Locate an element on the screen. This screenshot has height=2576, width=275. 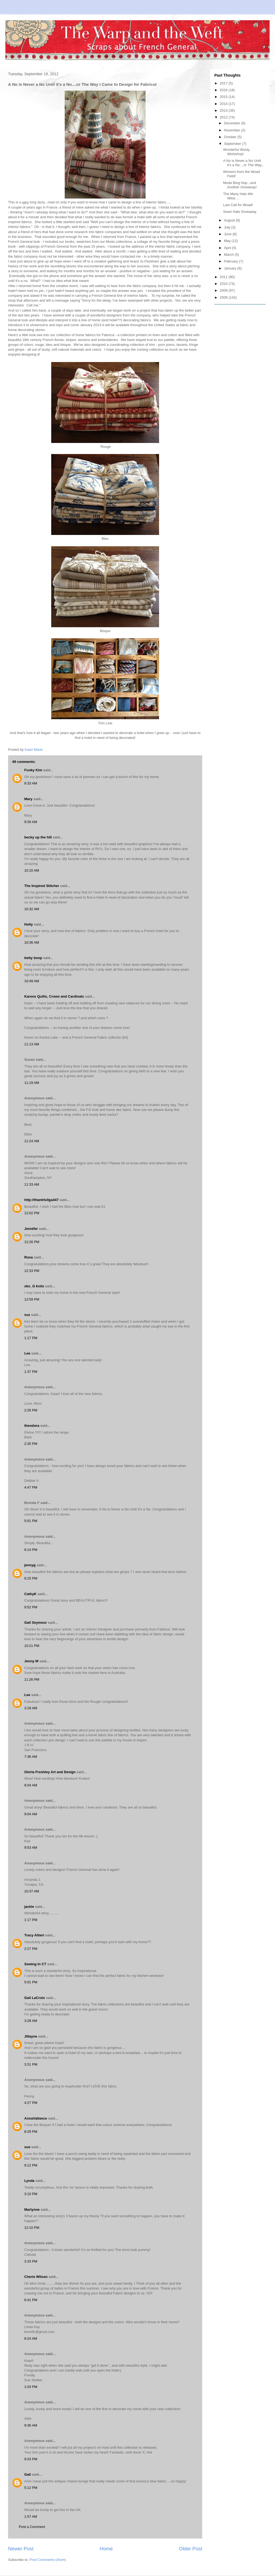
2:27 PM is located at coordinates (30, 1949).